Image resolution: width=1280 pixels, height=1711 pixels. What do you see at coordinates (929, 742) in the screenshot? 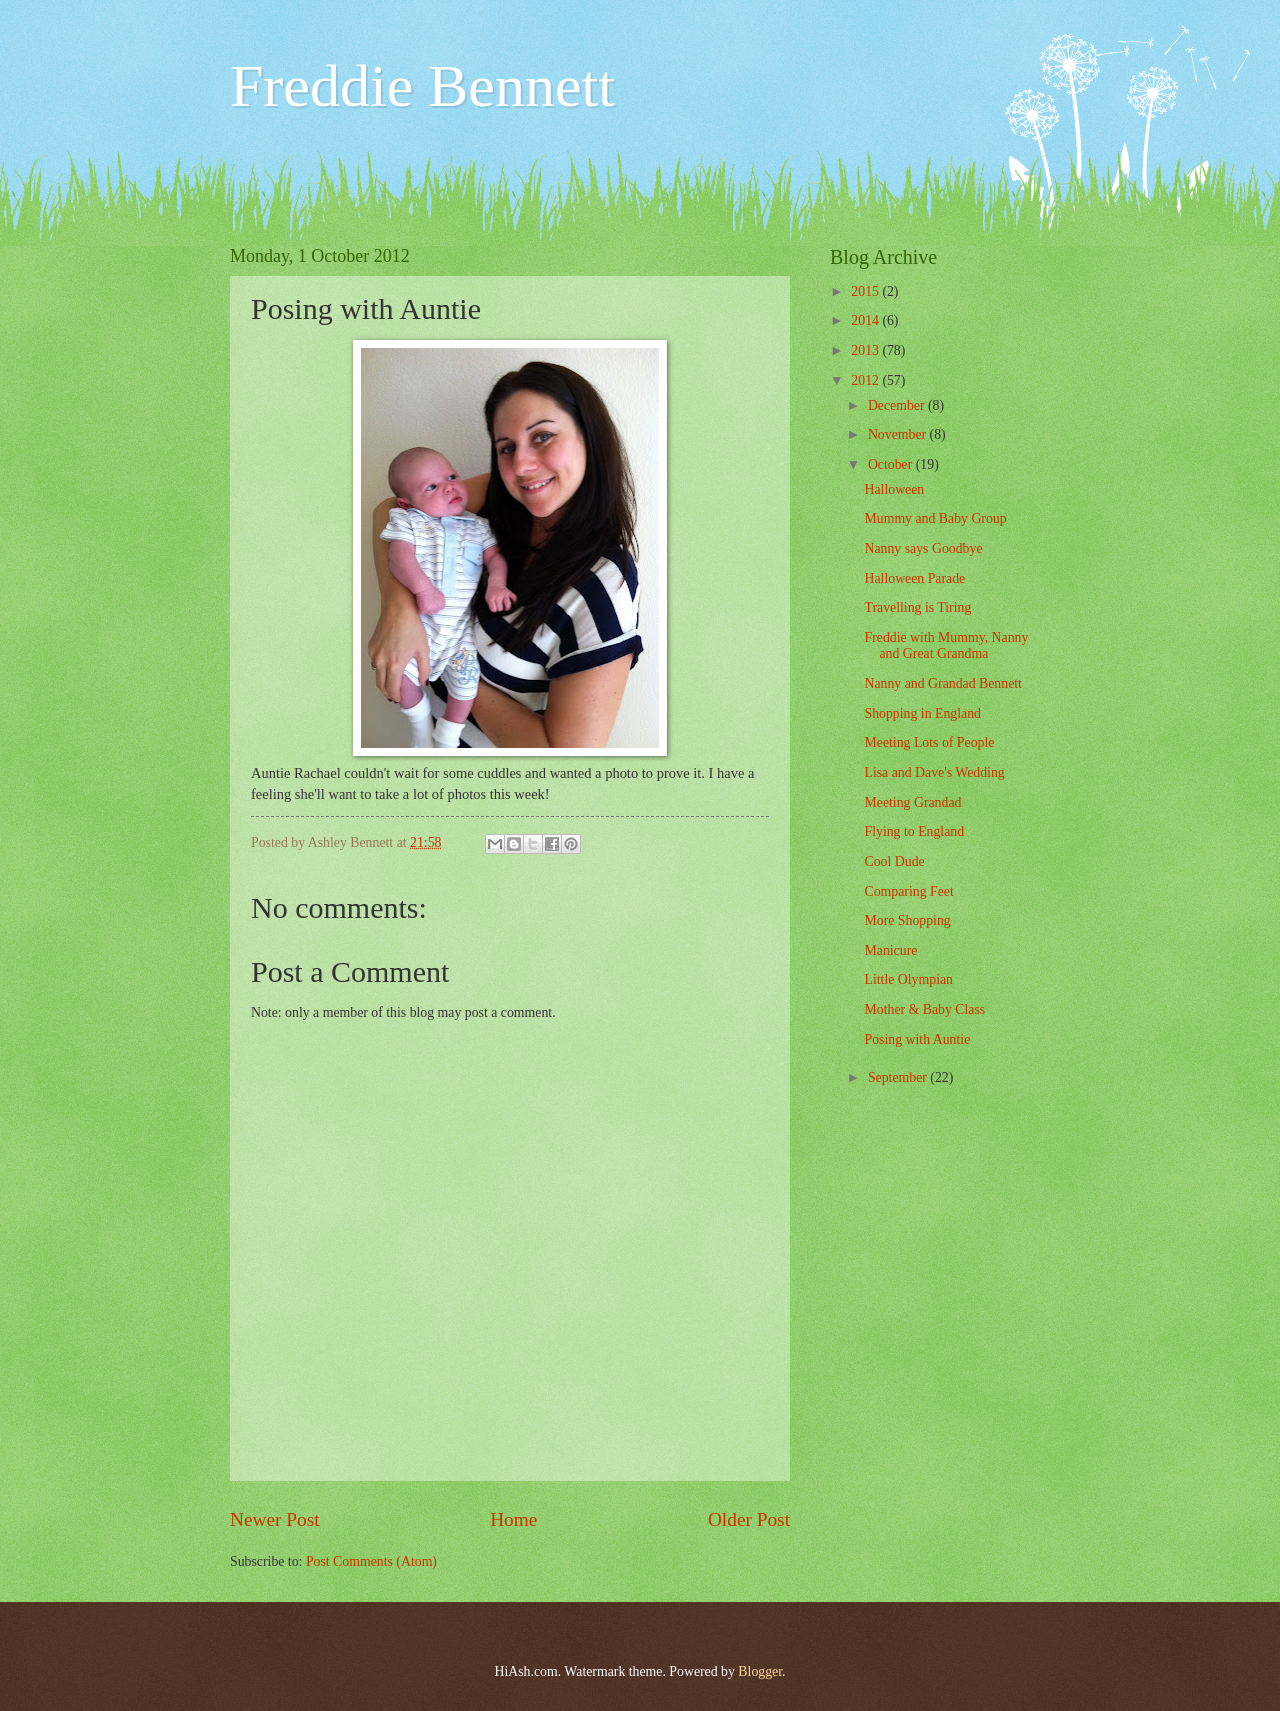
I see `Meeting Lots of People` at bounding box center [929, 742].